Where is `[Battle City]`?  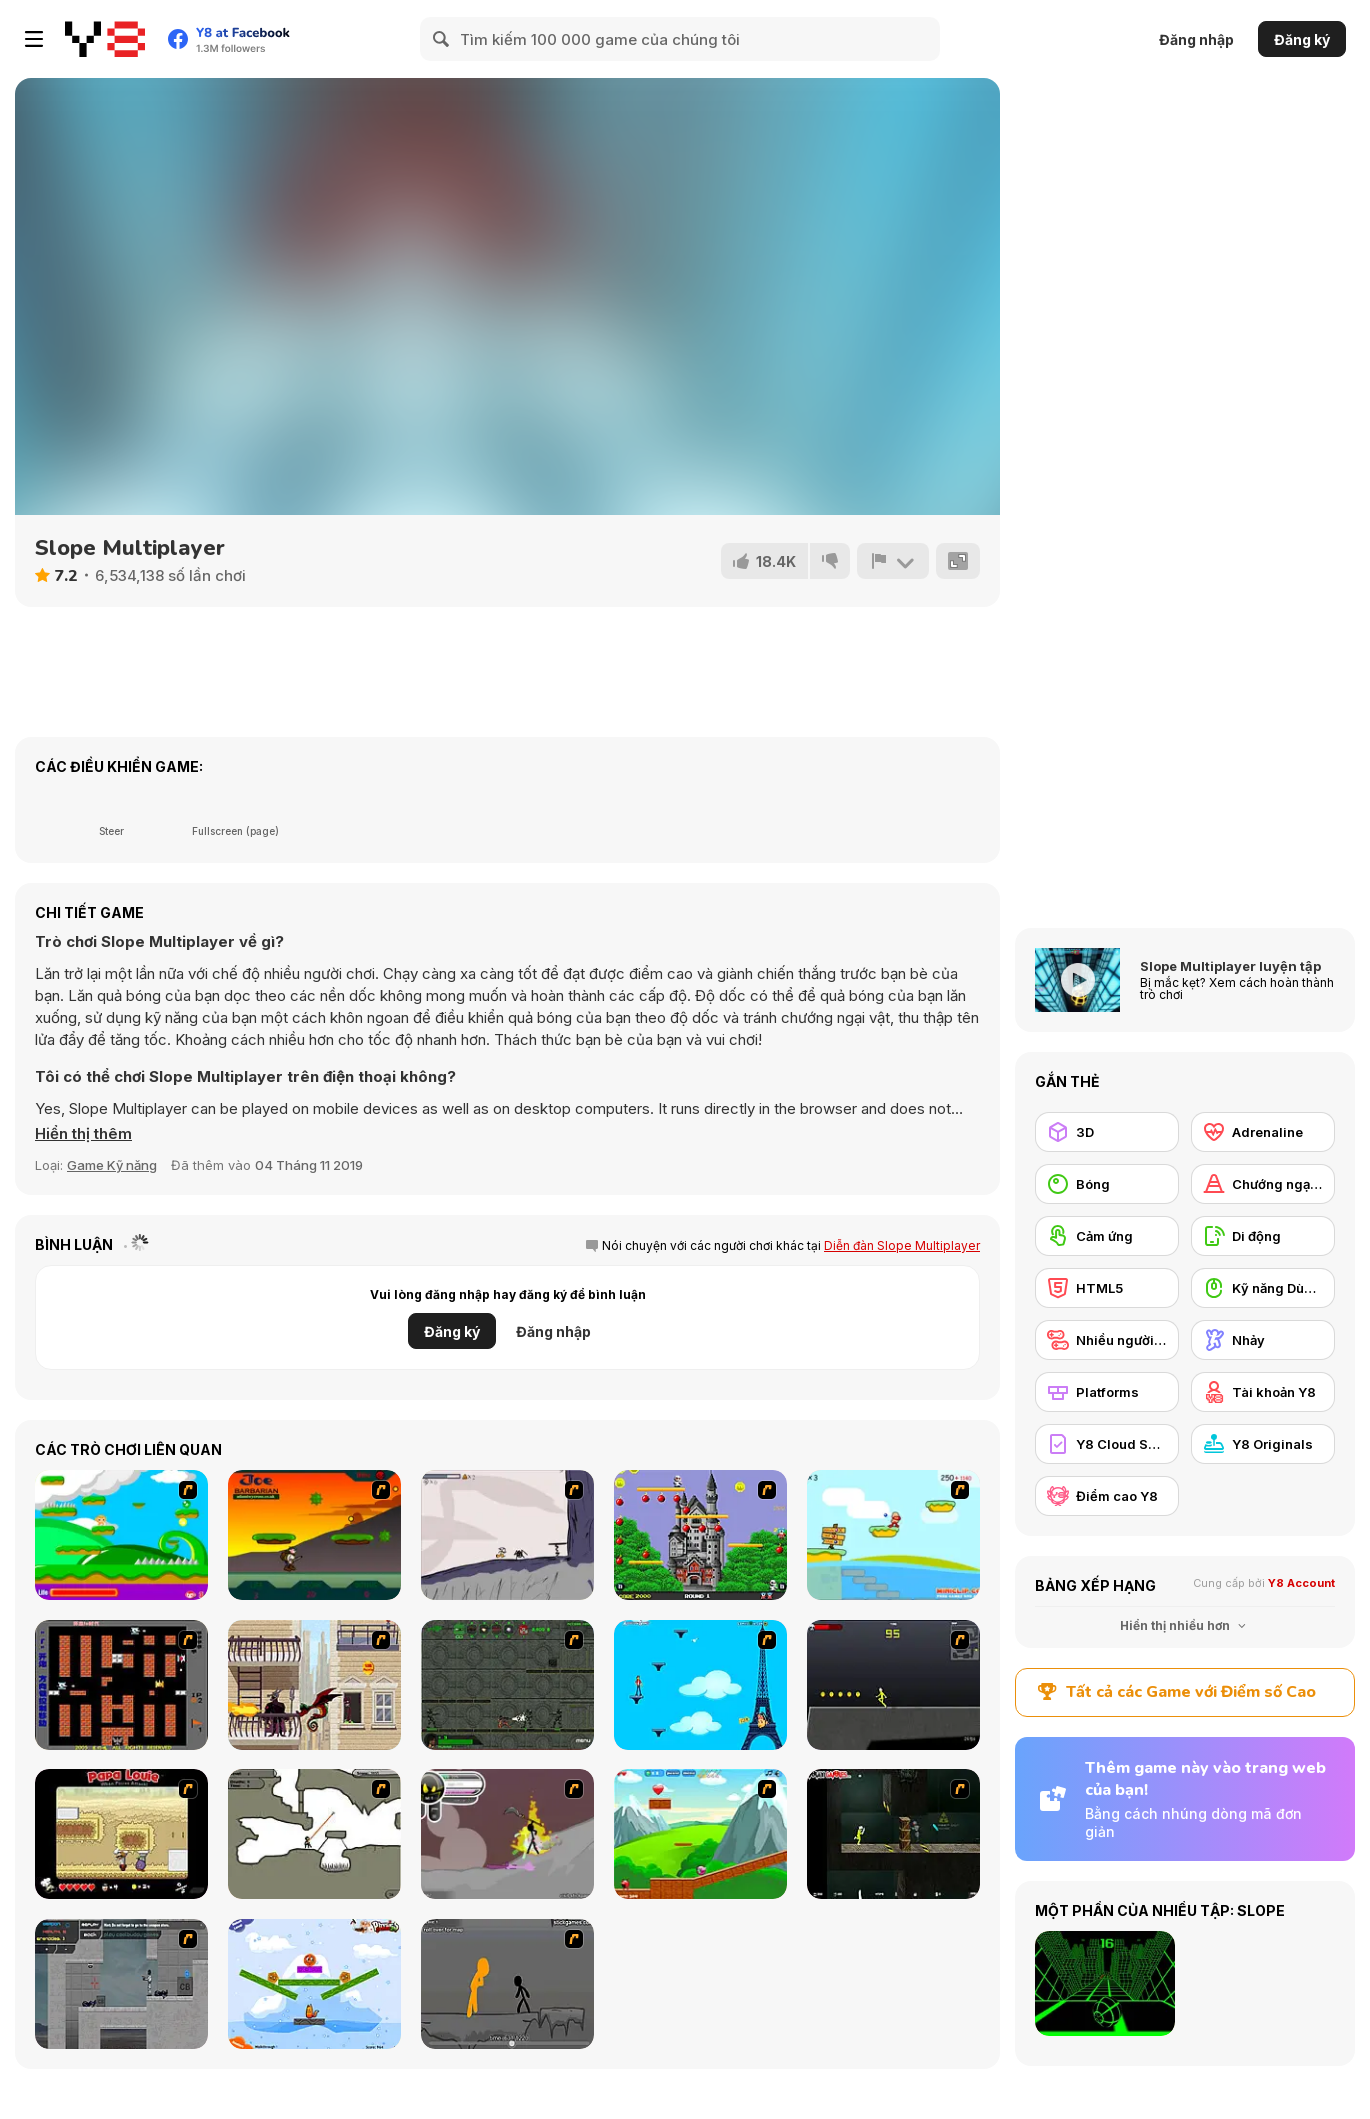 [Battle City] is located at coordinates (121, 1685).